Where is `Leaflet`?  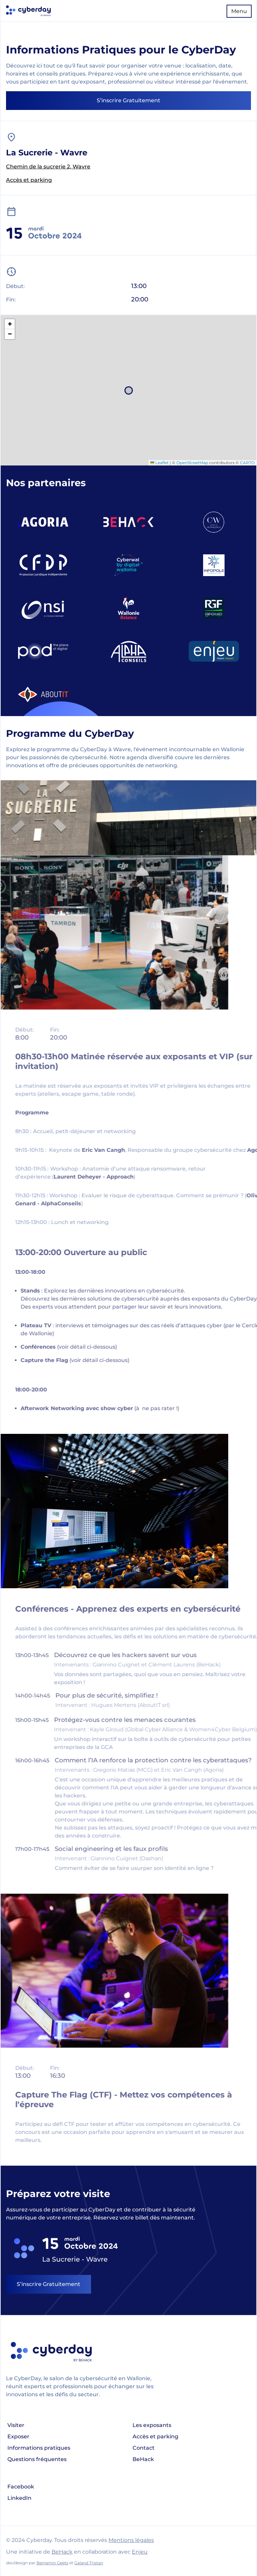 Leaflet is located at coordinates (159, 462).